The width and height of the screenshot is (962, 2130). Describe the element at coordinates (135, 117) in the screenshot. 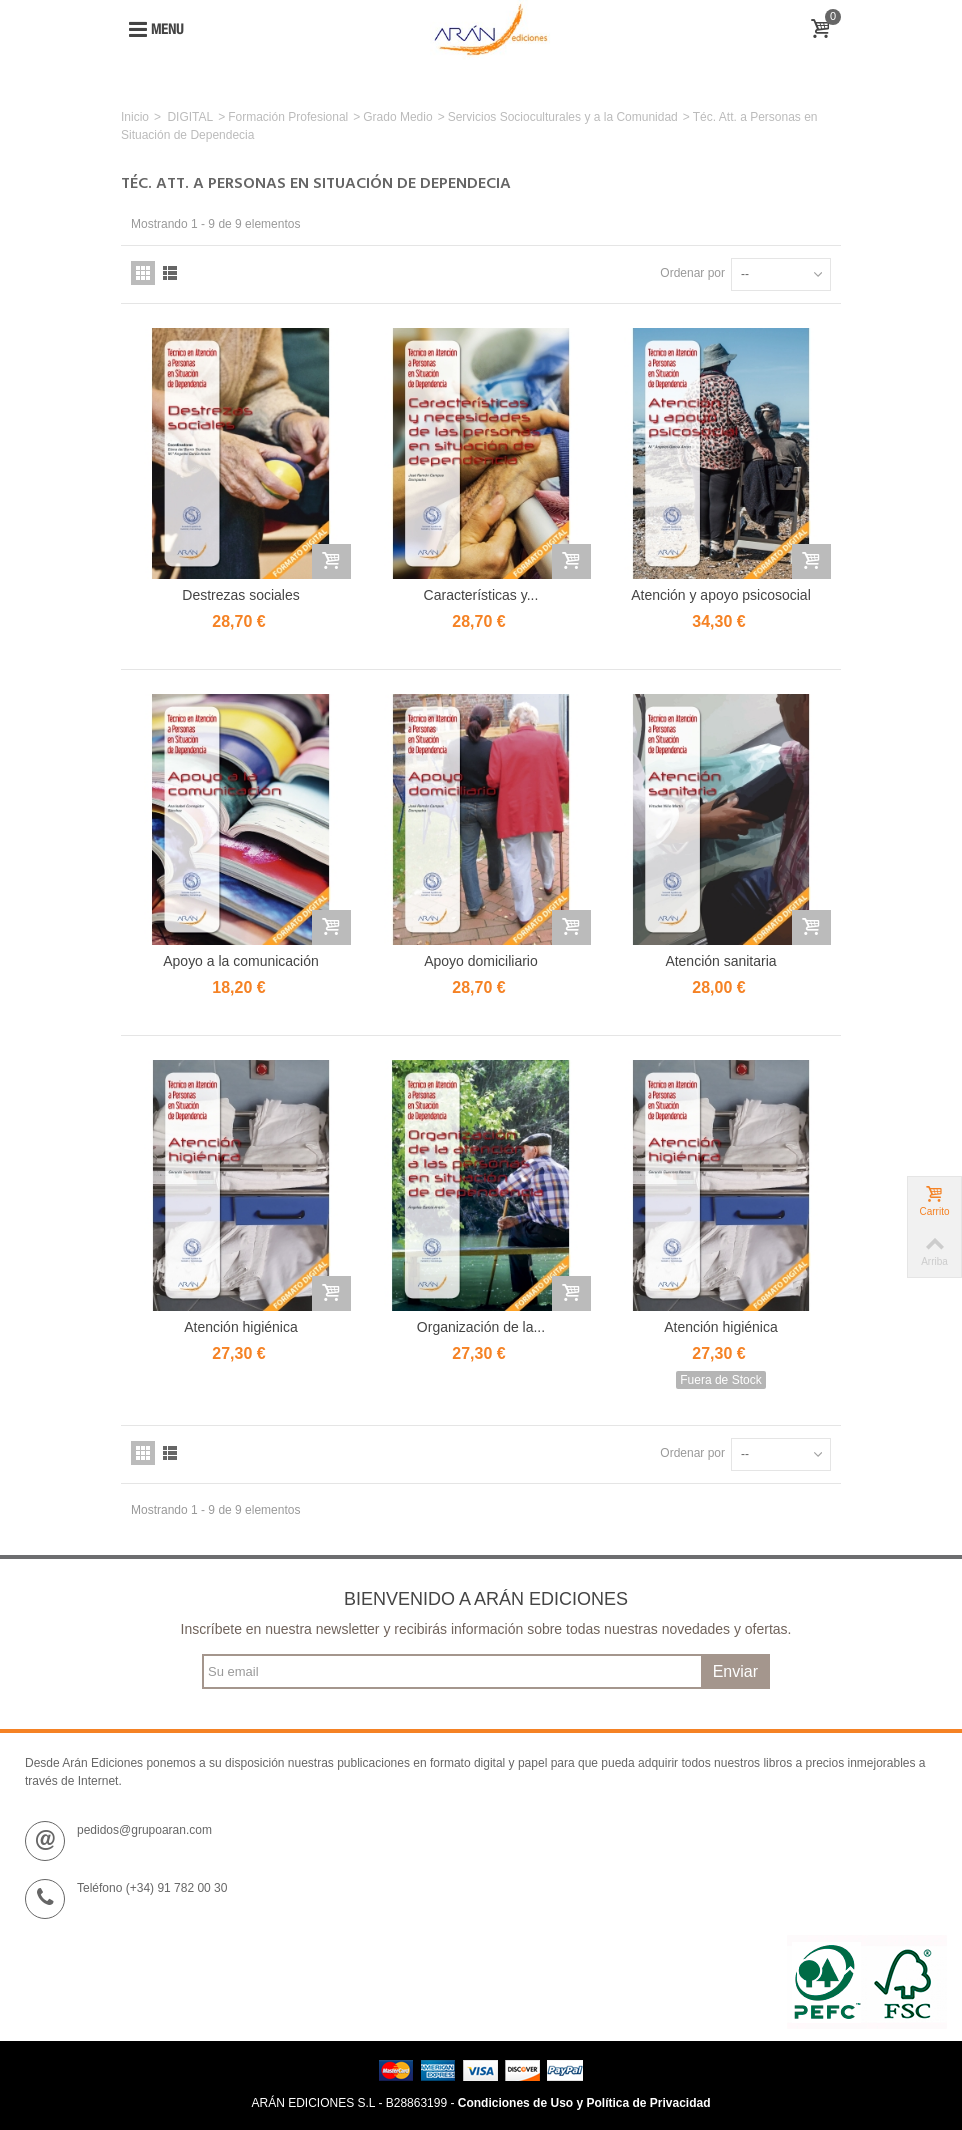

I see `Inicio` at that location.